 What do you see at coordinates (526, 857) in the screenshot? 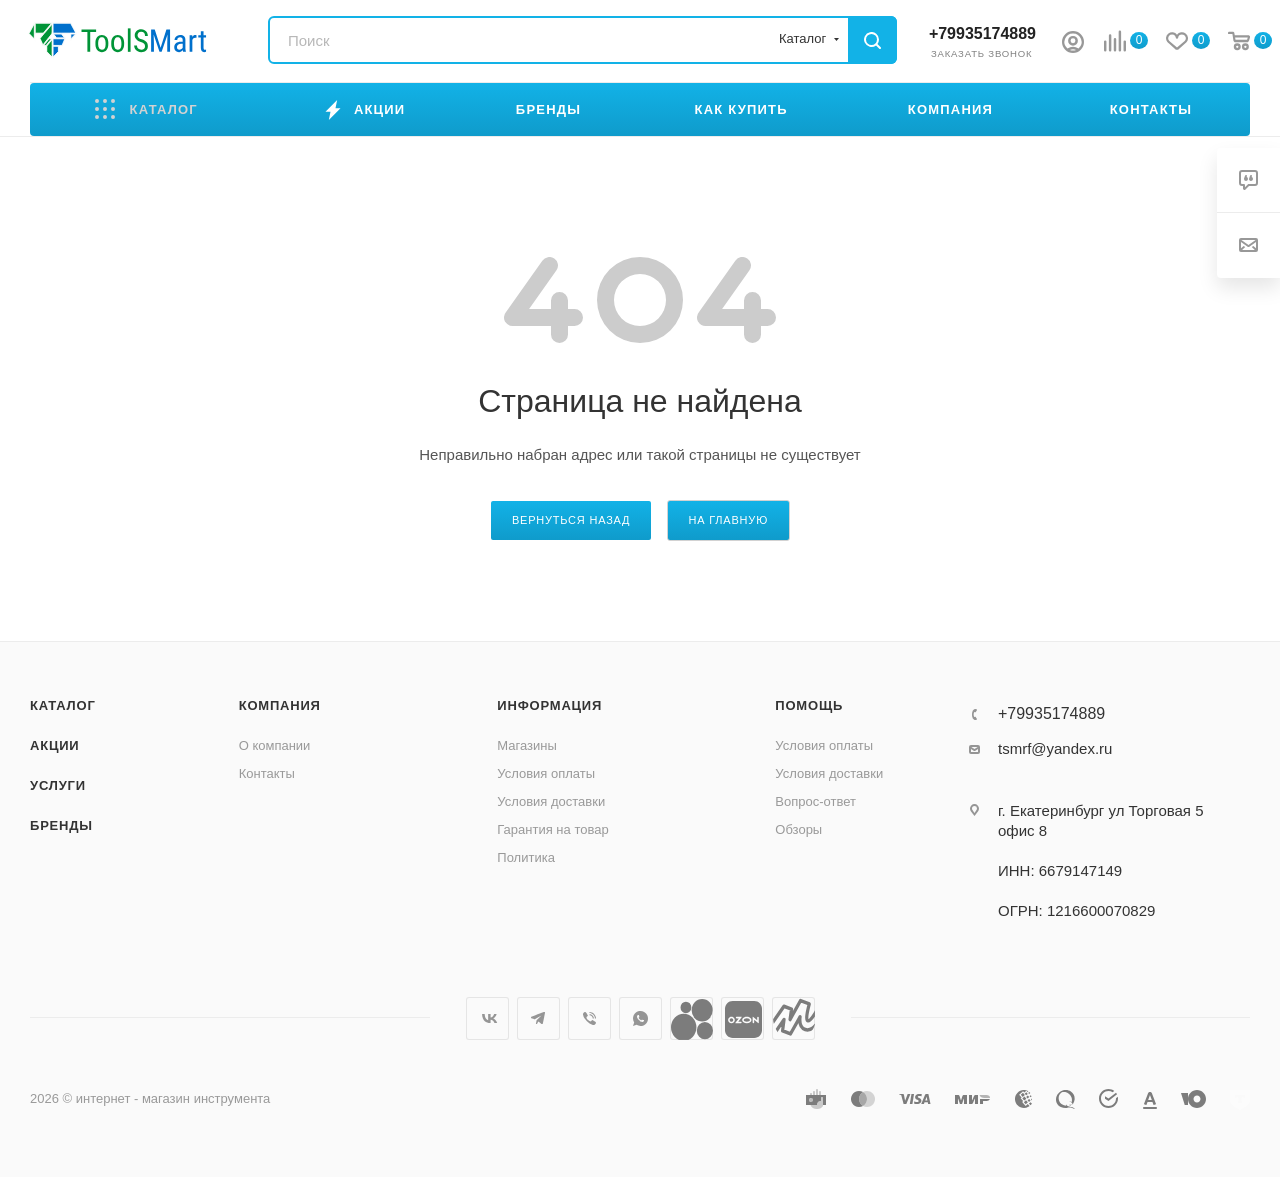
I see `Политика` at bounding box center [526, 857].